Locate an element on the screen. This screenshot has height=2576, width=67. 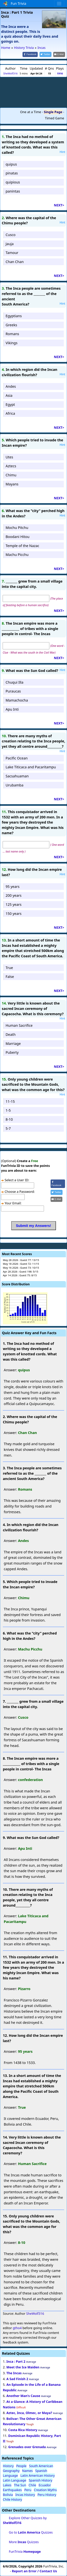
Urubamba is located at coordinates (14, 785).